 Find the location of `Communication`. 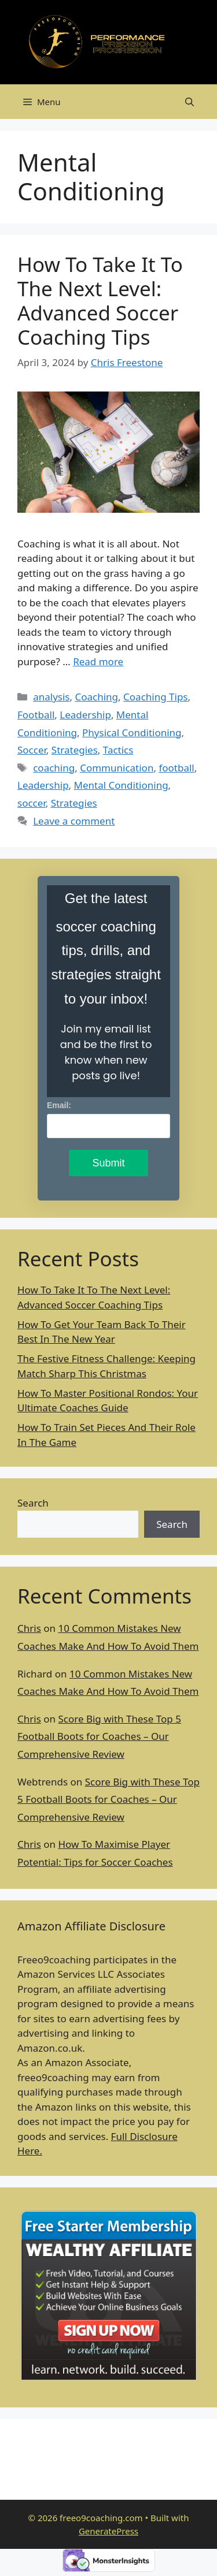

Communication is located at coordinates (116, 767).